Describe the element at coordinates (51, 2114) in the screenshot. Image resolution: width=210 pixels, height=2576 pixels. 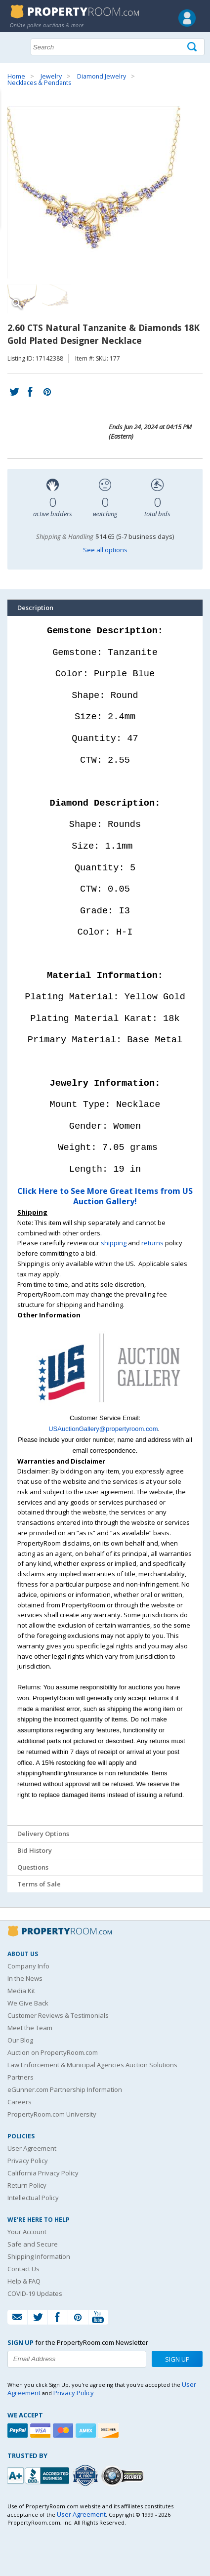
I see `PropertyRoom.com University` at that location.